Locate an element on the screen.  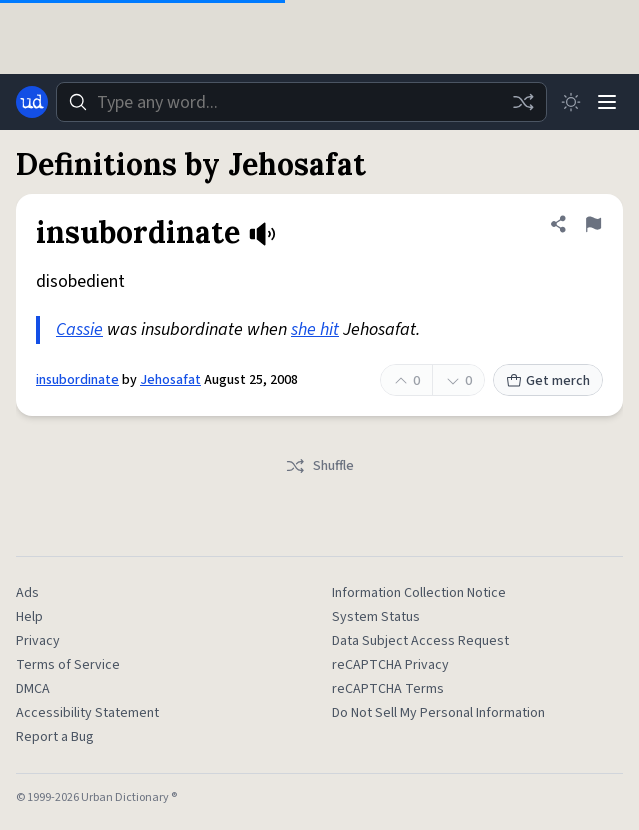
Jehosafat is located at coordinates (170, 380).